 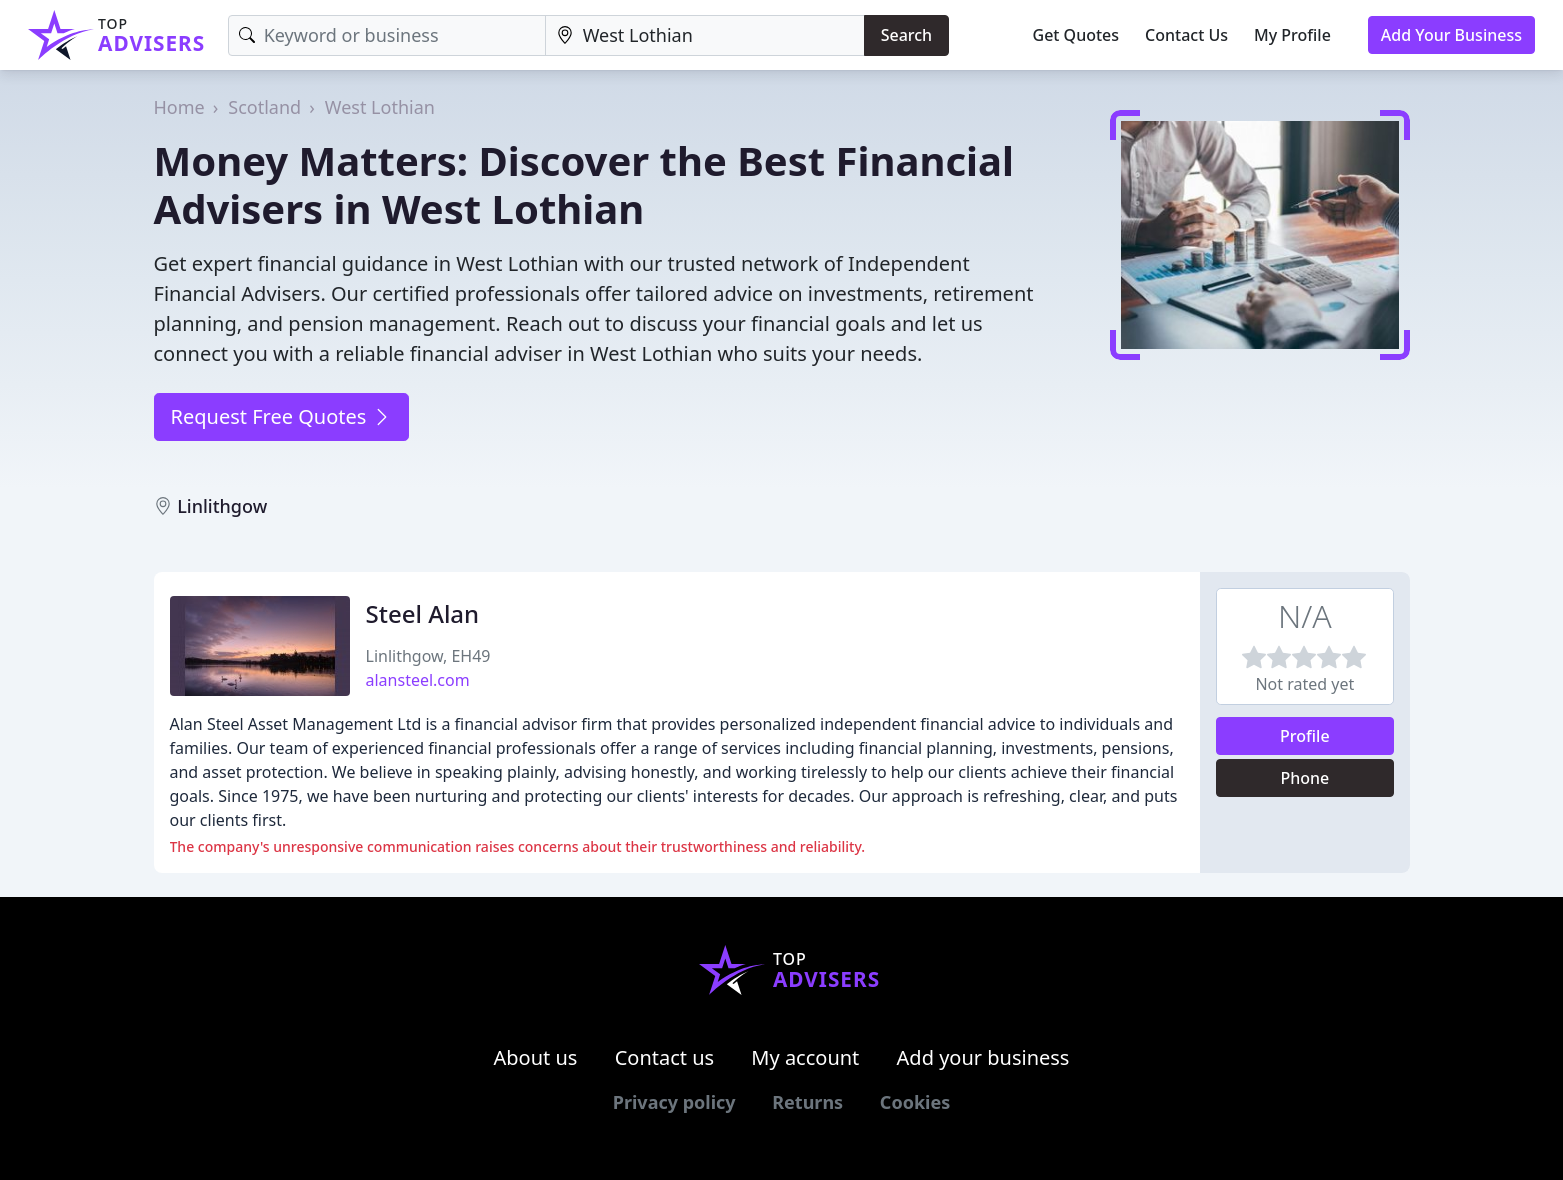 I want to click on Cookies, so click(x=915, y=1102).